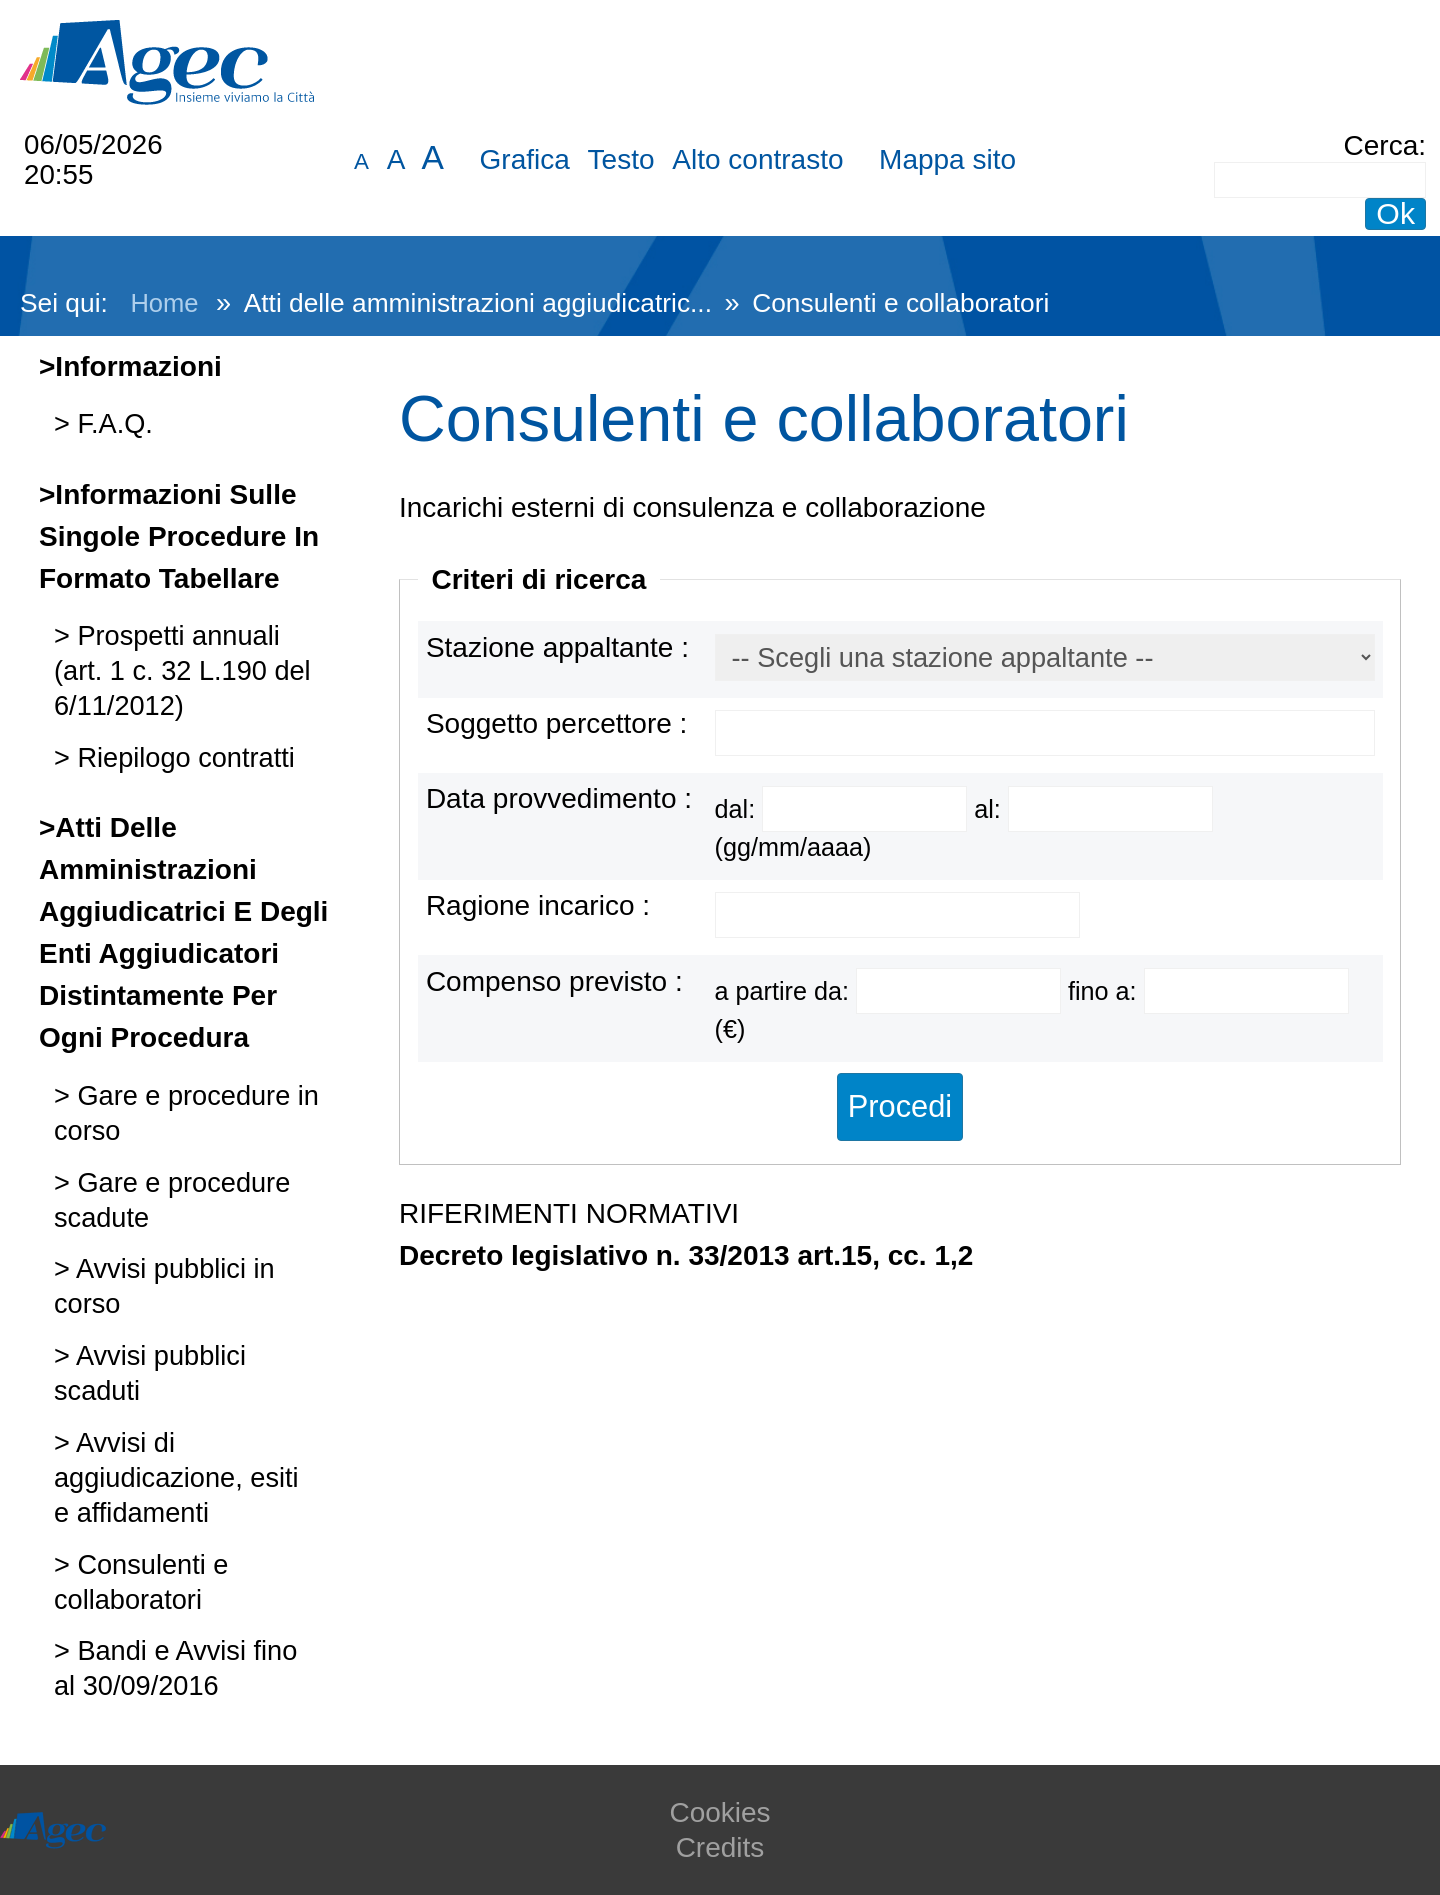  What do you see at coordinates (947, 159) in the screenshot?
I see `Mappa sito` at bounding box center [947, 159].